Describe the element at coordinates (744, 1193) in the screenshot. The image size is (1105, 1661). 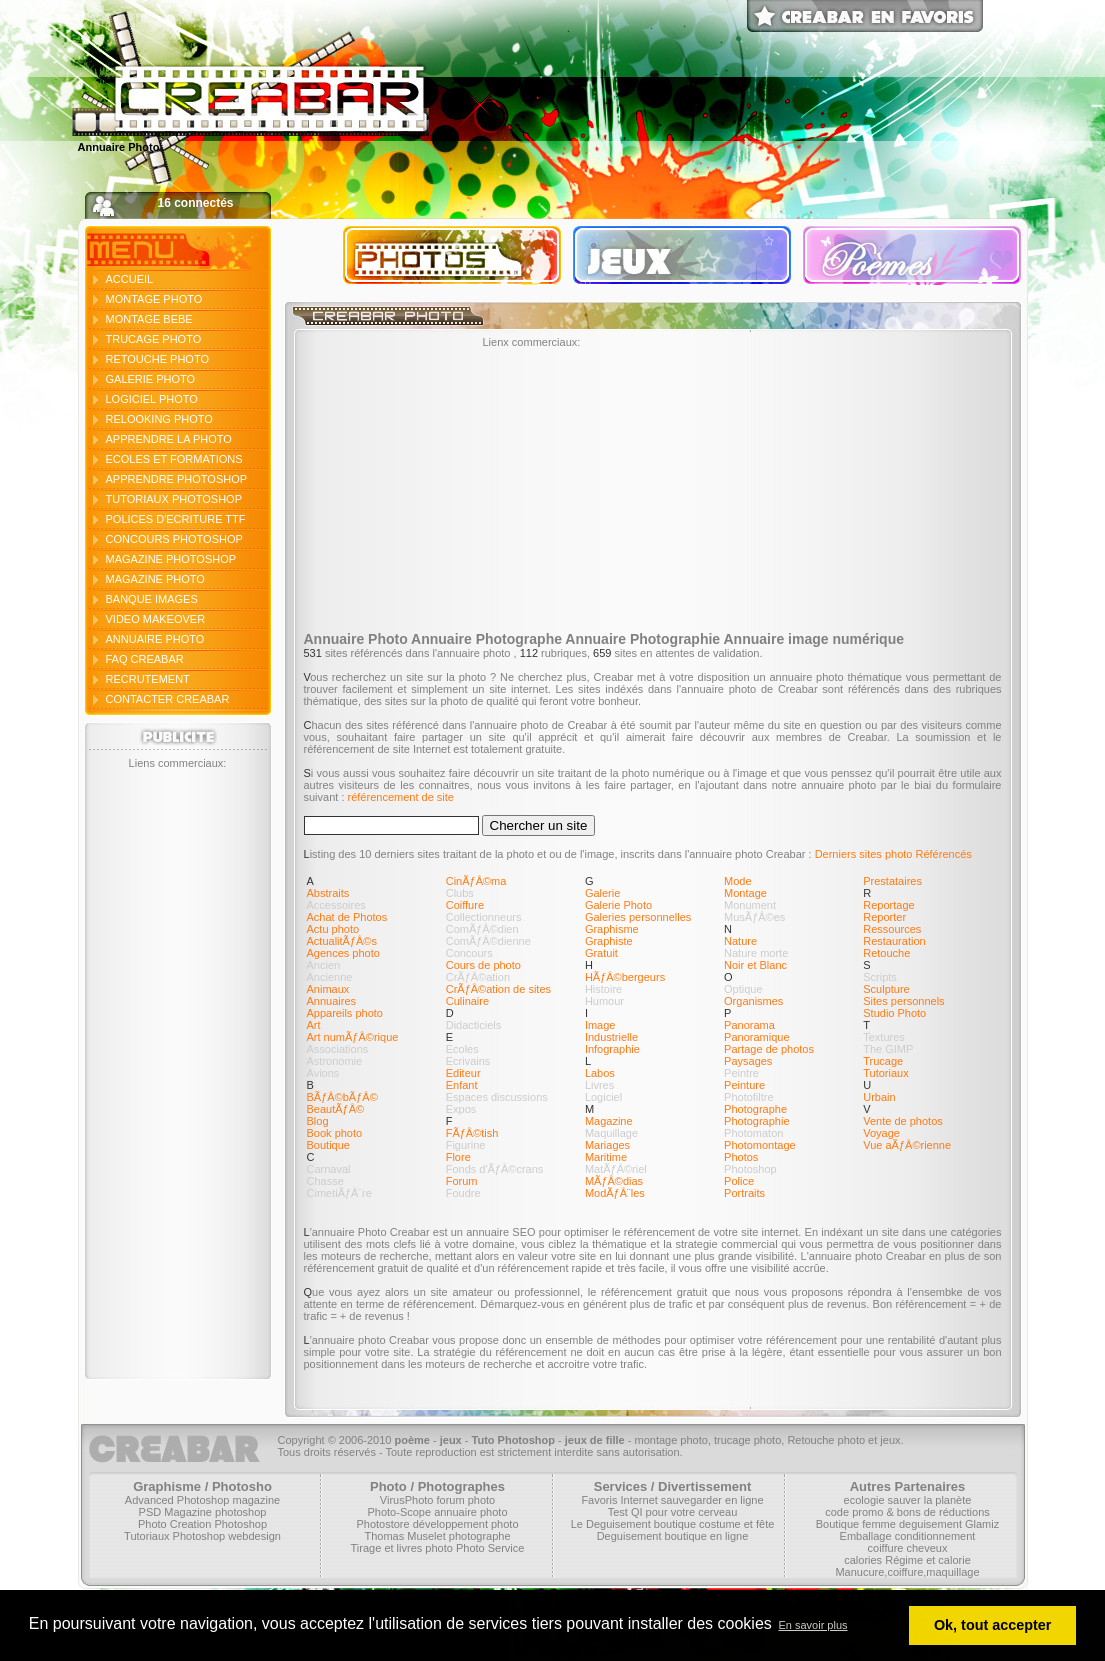
I see `Portraits` at that location.